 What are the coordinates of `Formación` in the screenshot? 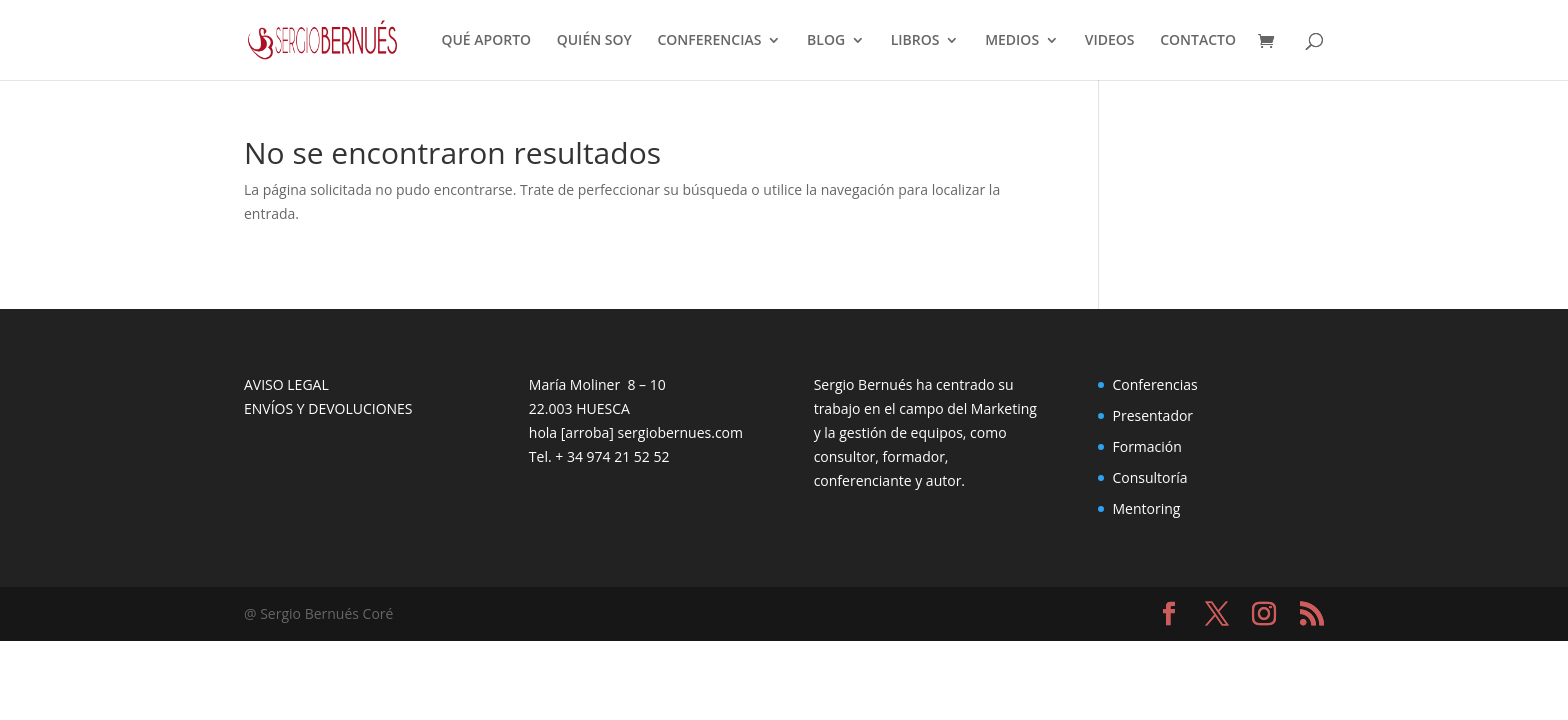 It's located at (1146, 446).